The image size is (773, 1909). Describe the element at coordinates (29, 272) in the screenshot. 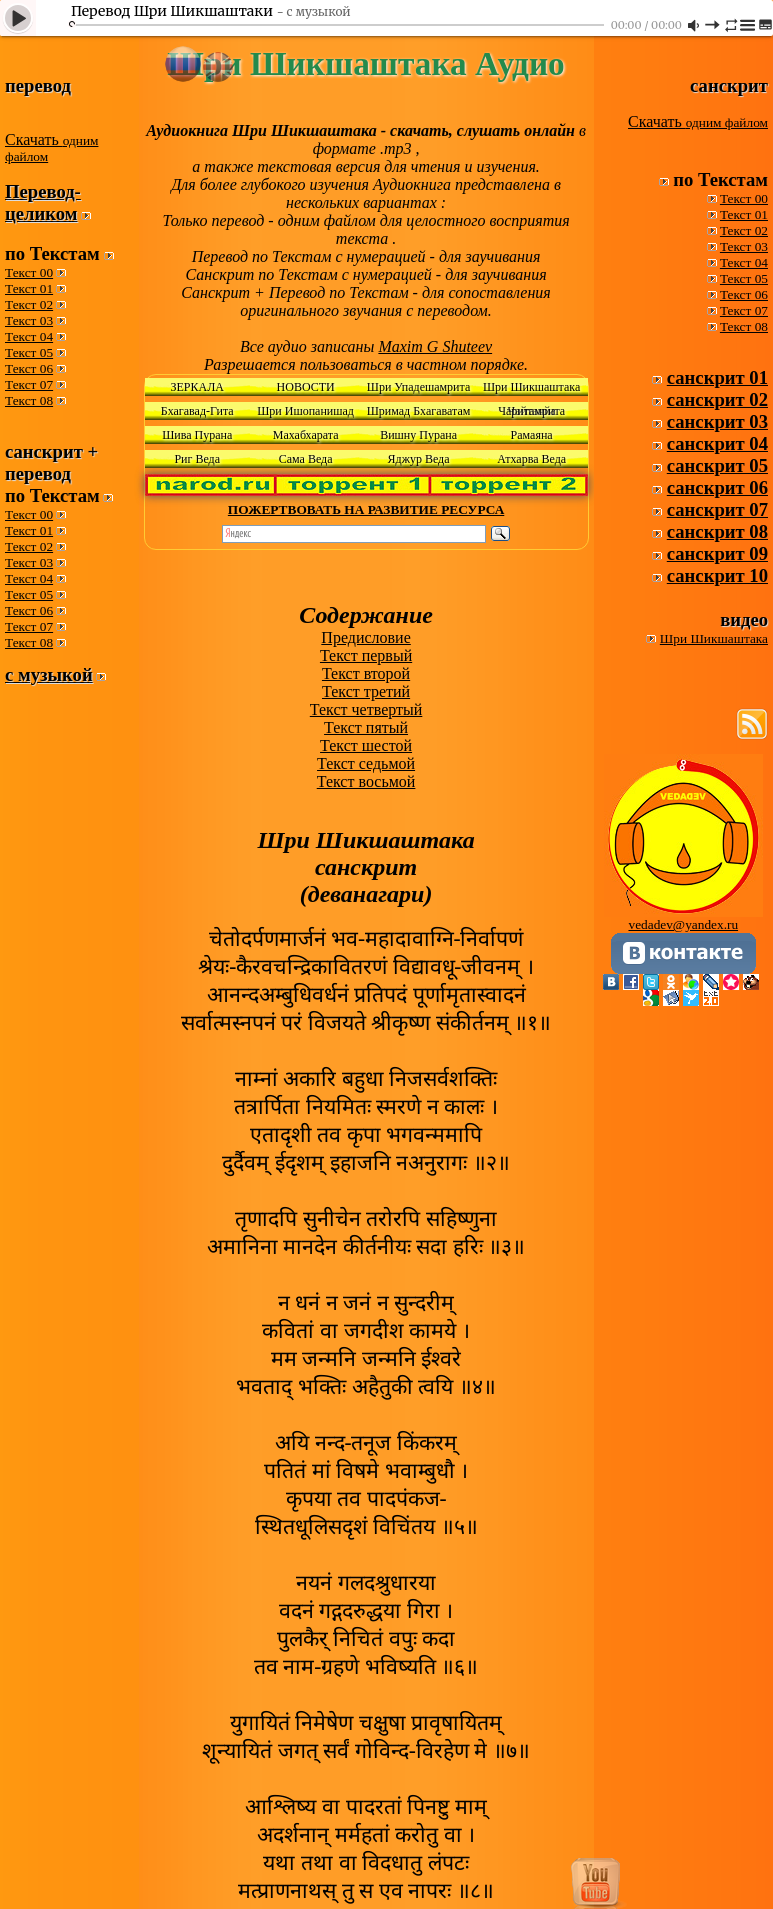

I see `Текст 00` at that location.